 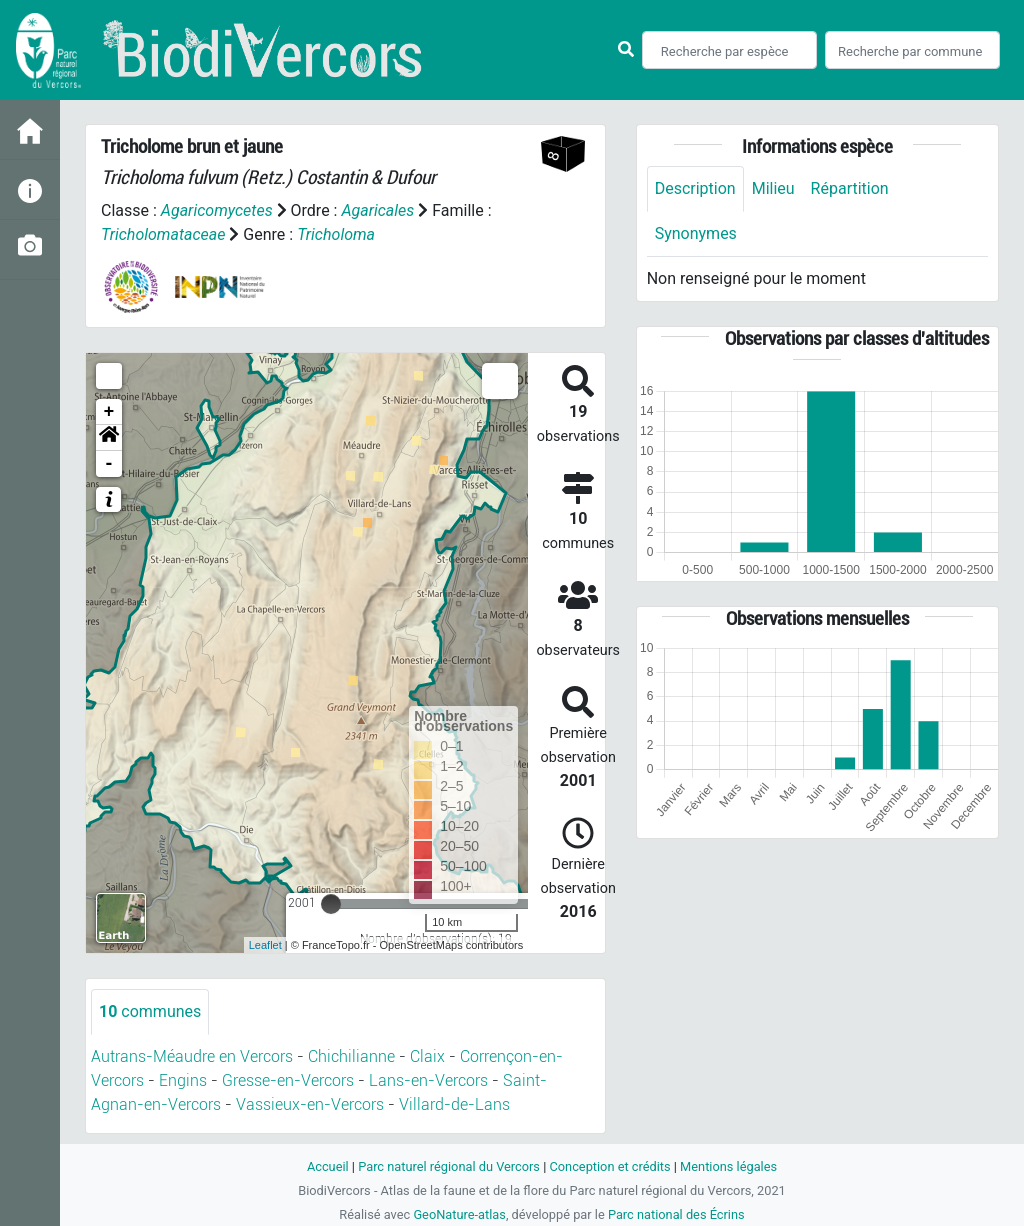 I want to click on Accueil, so click(x=328, y=1166).